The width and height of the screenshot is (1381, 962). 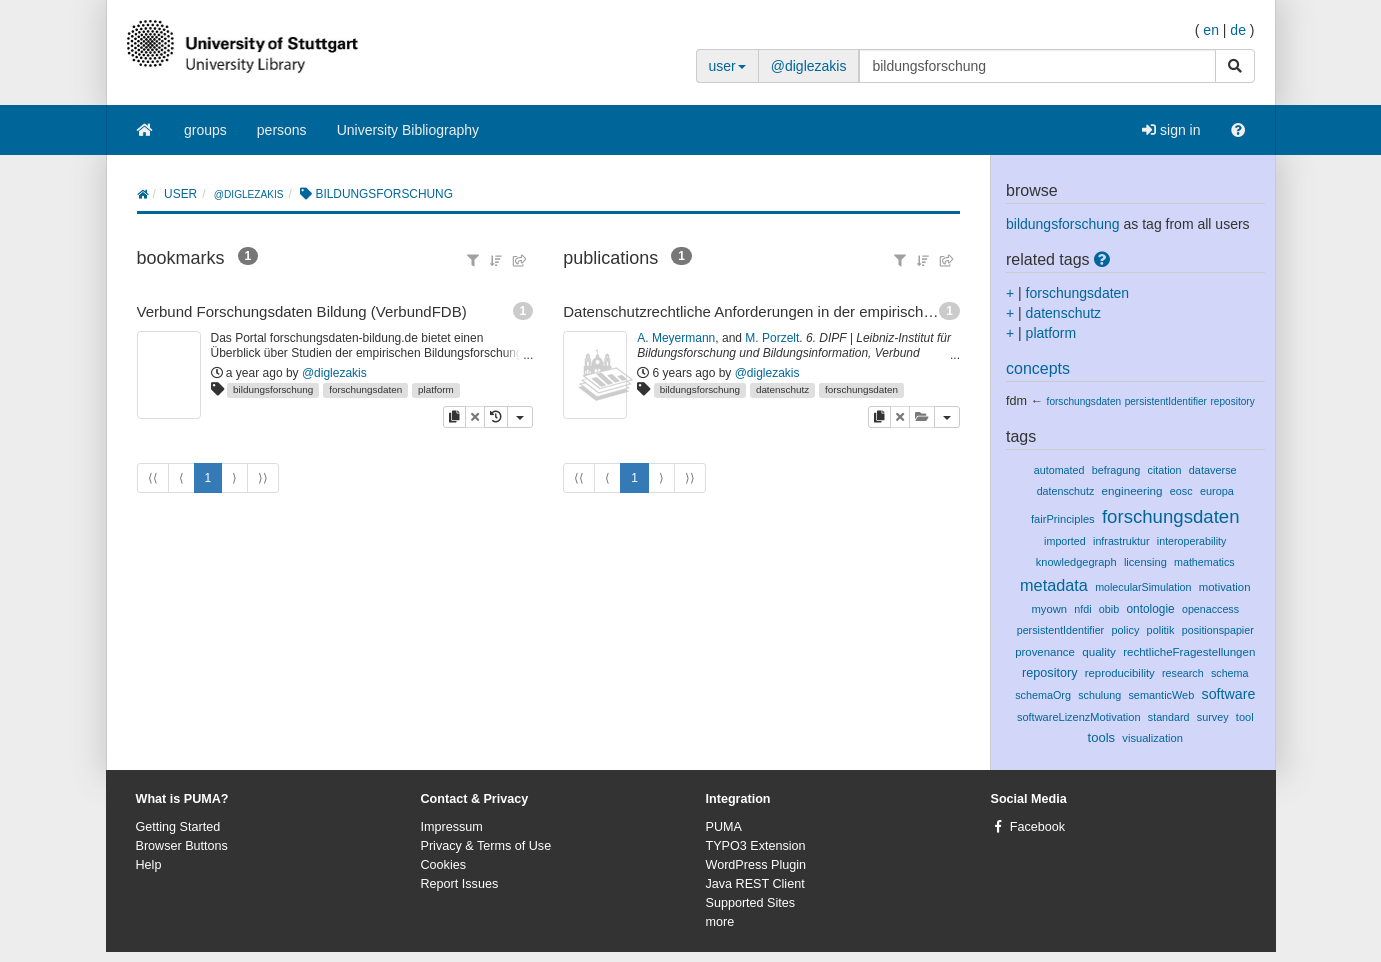 I want to click on University Bibliography, so click(x=408, y=130).